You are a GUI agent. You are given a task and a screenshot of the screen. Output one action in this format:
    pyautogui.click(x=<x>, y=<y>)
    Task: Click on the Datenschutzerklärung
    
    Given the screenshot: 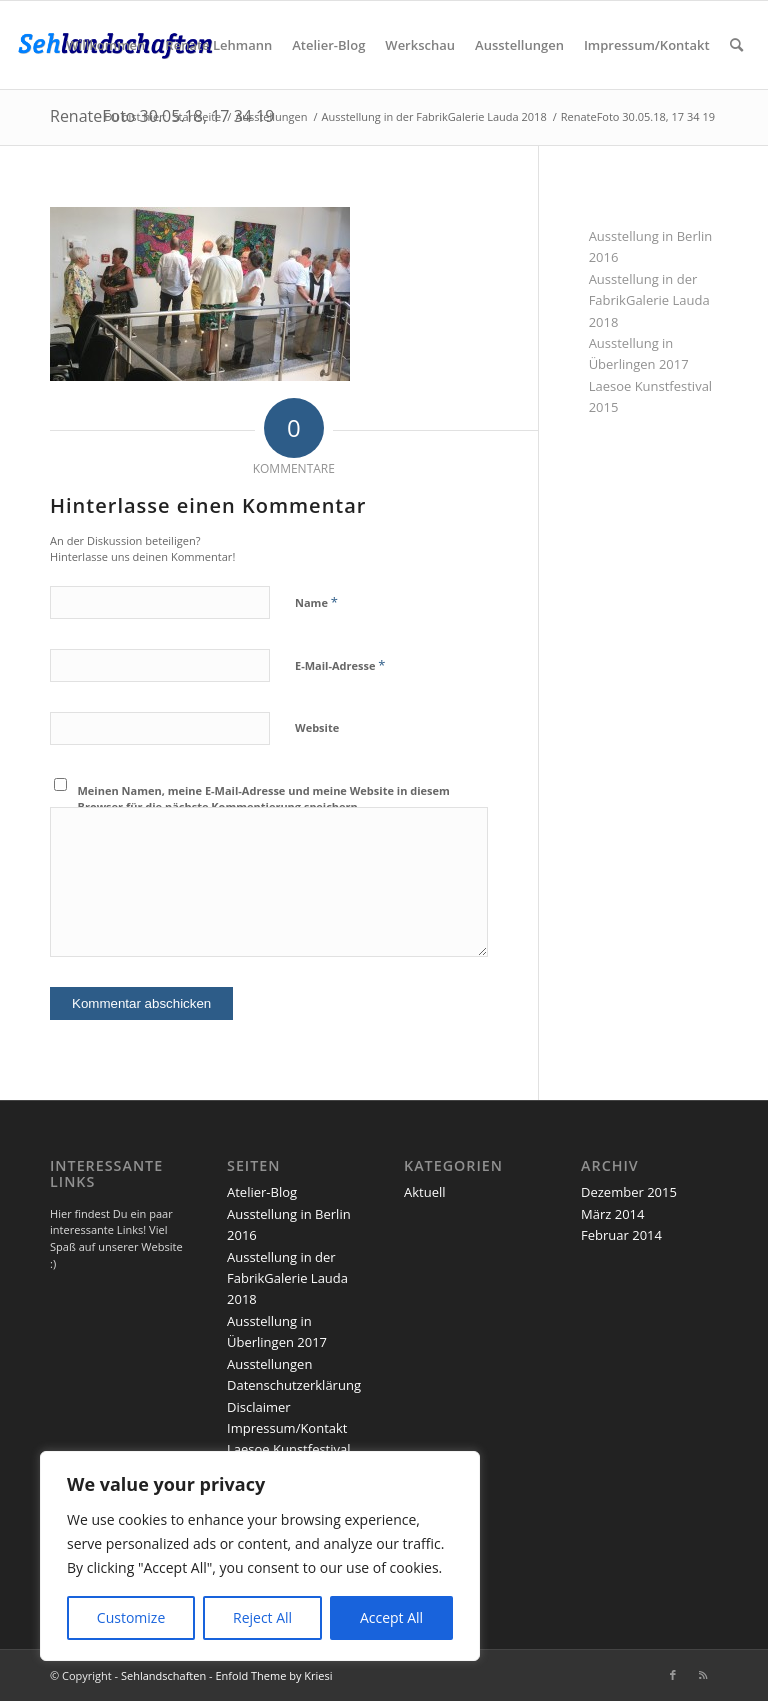 What is the action you would take?
    pyautogui.click(x=294, y=1385)
    